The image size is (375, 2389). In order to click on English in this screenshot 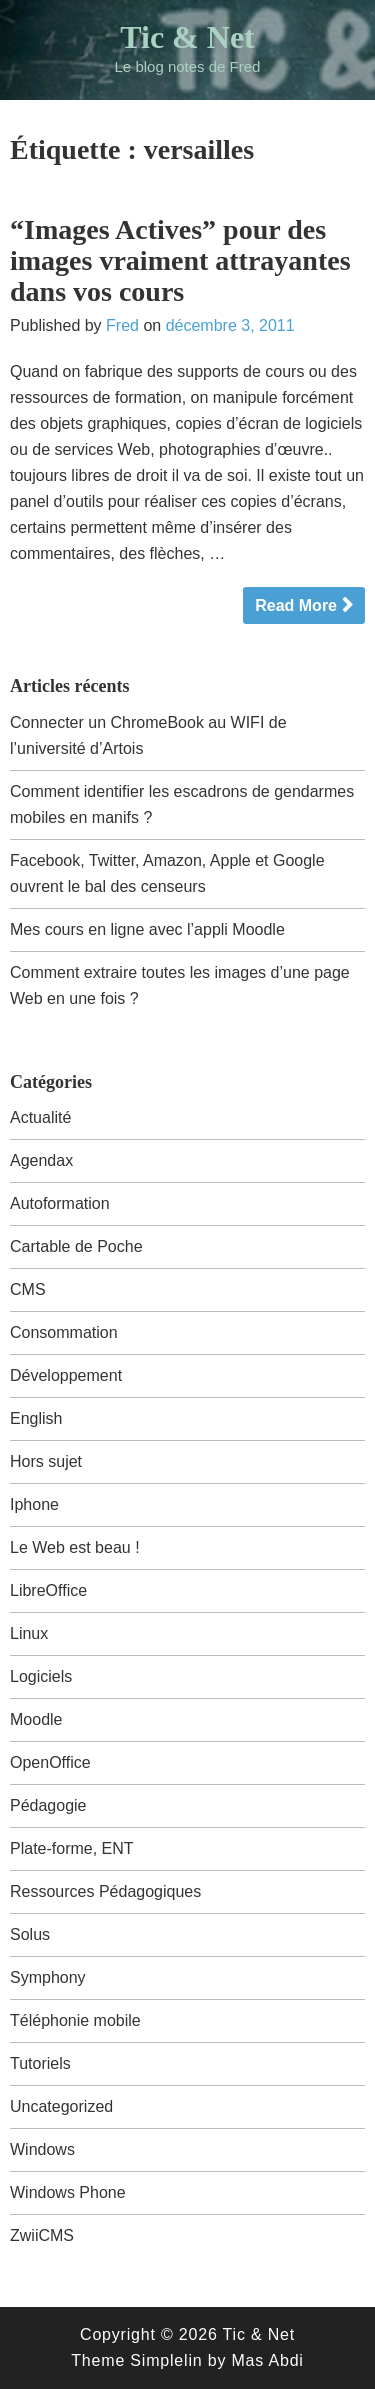, I will do `click(36, 1418)`.